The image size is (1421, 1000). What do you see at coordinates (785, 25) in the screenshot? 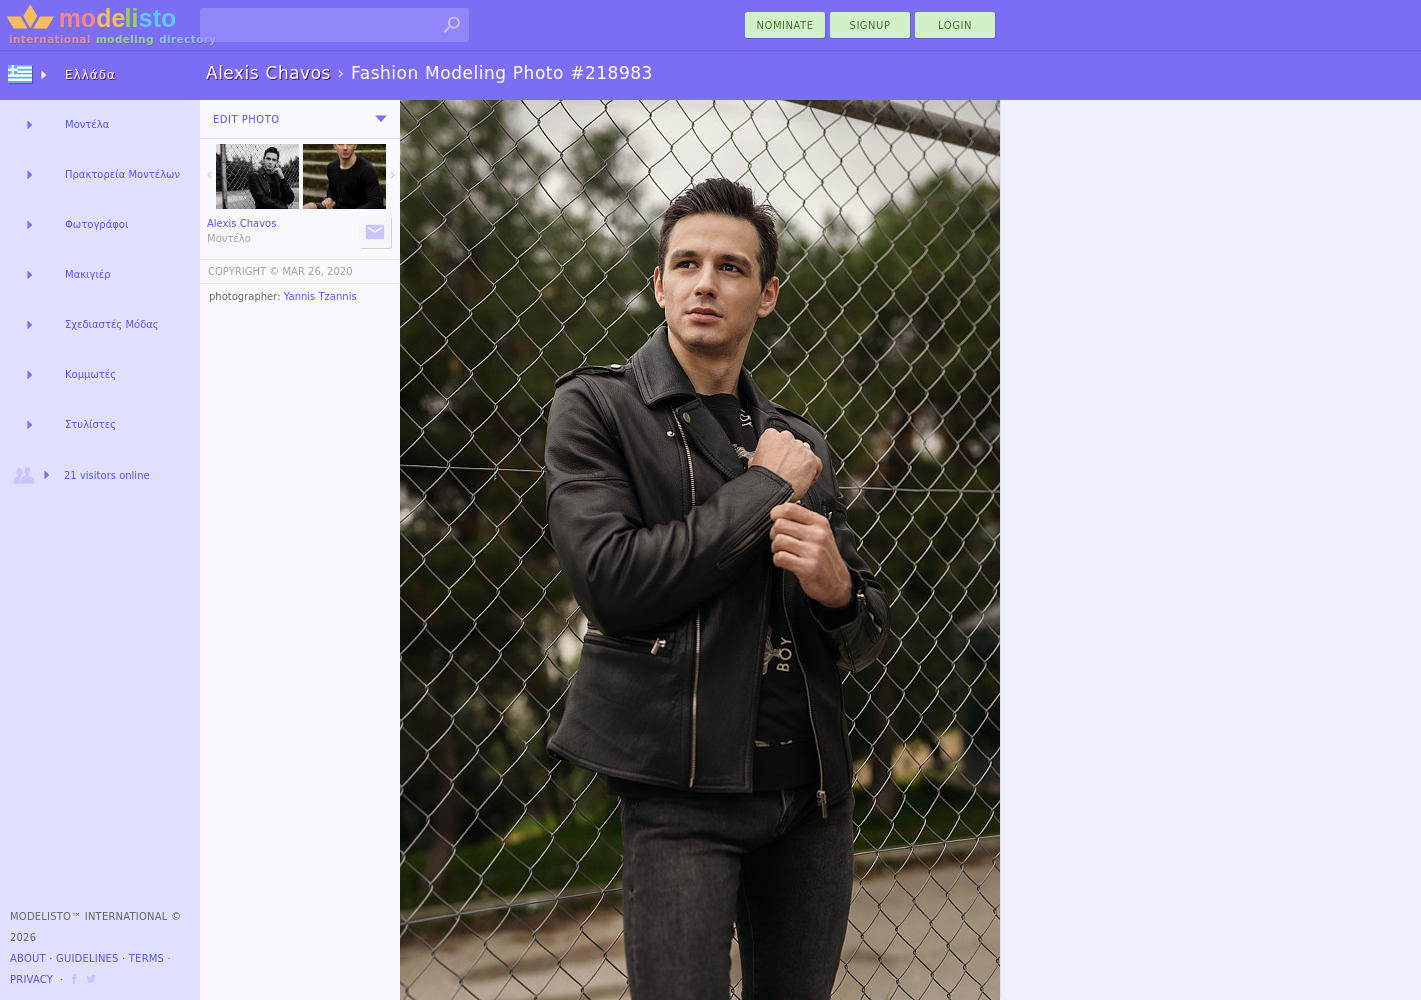
I see `nominate` at bounding box center [785, 25].